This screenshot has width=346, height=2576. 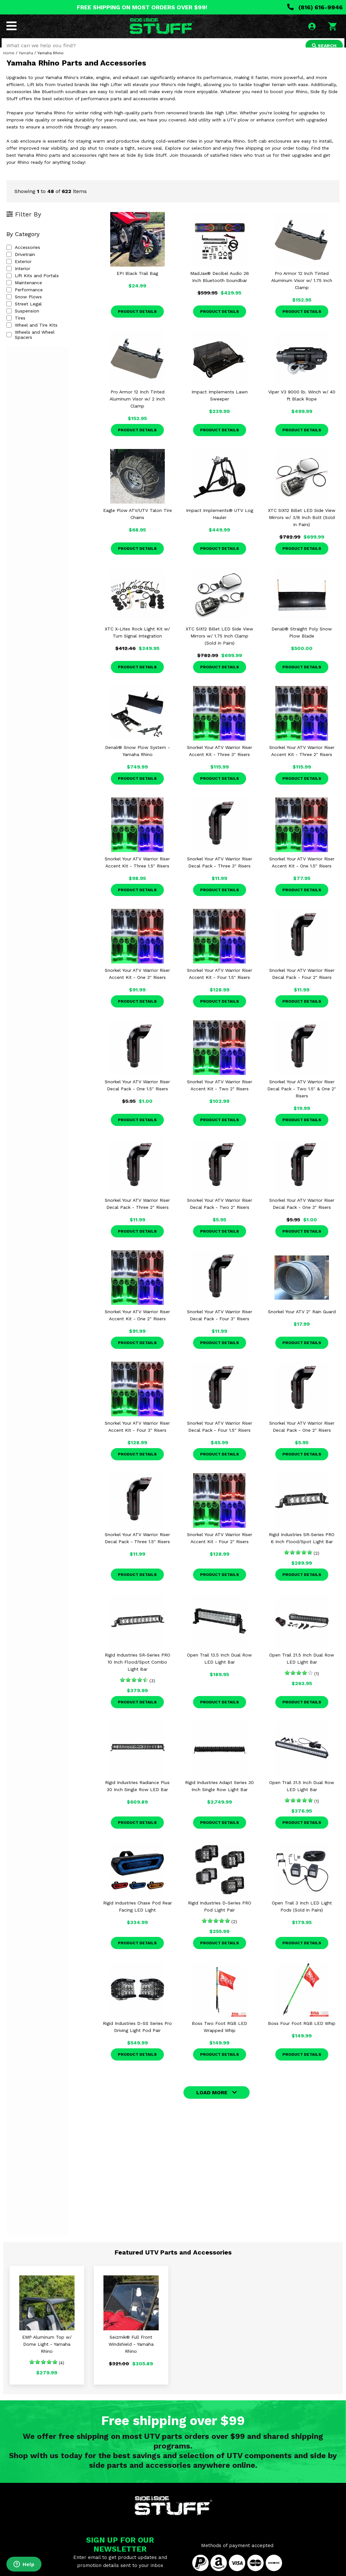 I want to click on Rigid Industries Adapt Series 30 Inch Single Row Light Bar, so click(x=219, y=1795).